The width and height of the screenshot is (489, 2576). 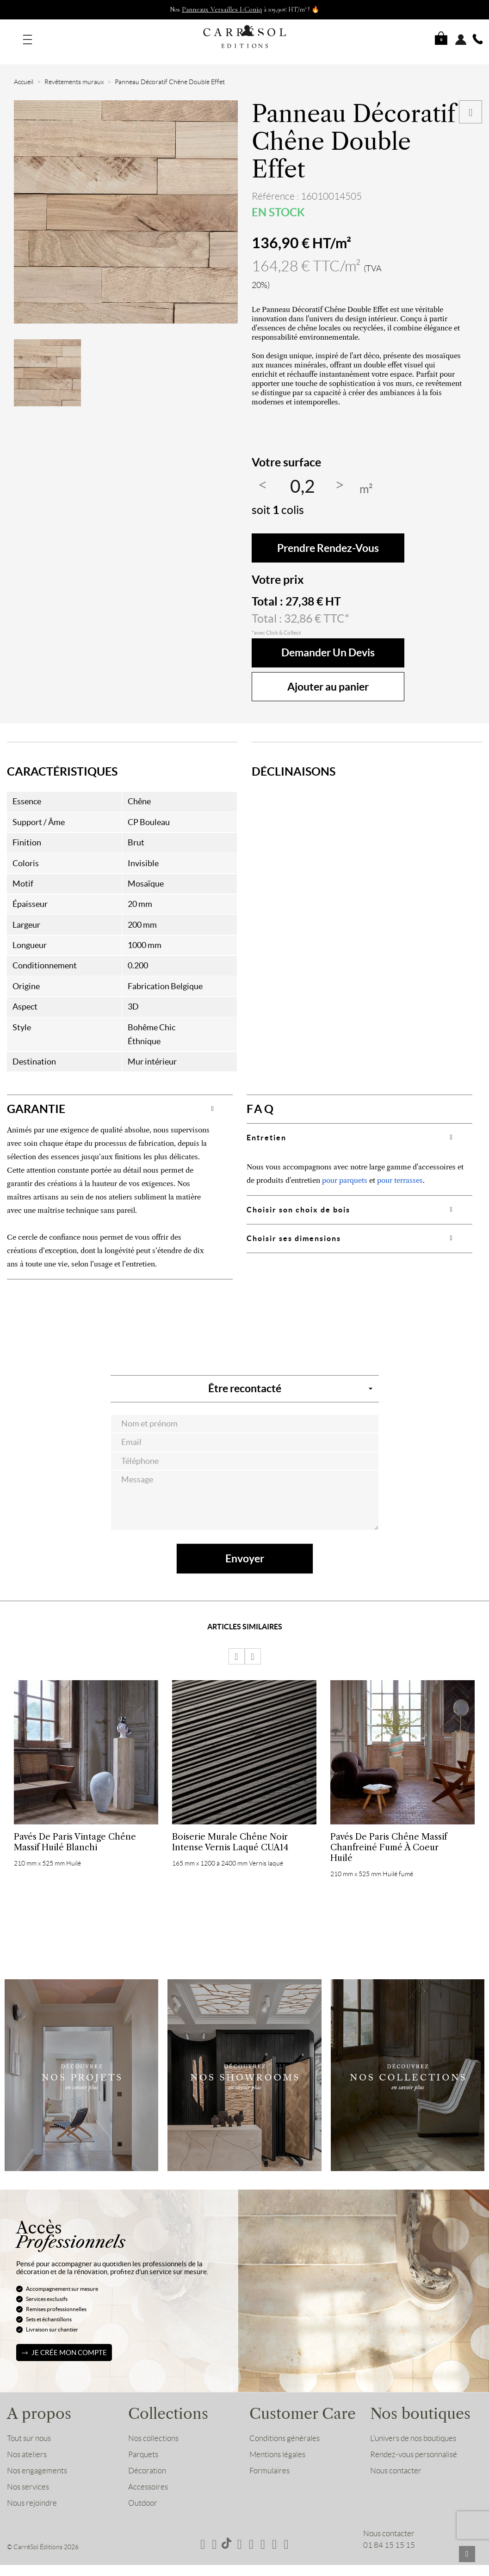 I want to click on Ajouter au panier, so click(x=328, y=675).